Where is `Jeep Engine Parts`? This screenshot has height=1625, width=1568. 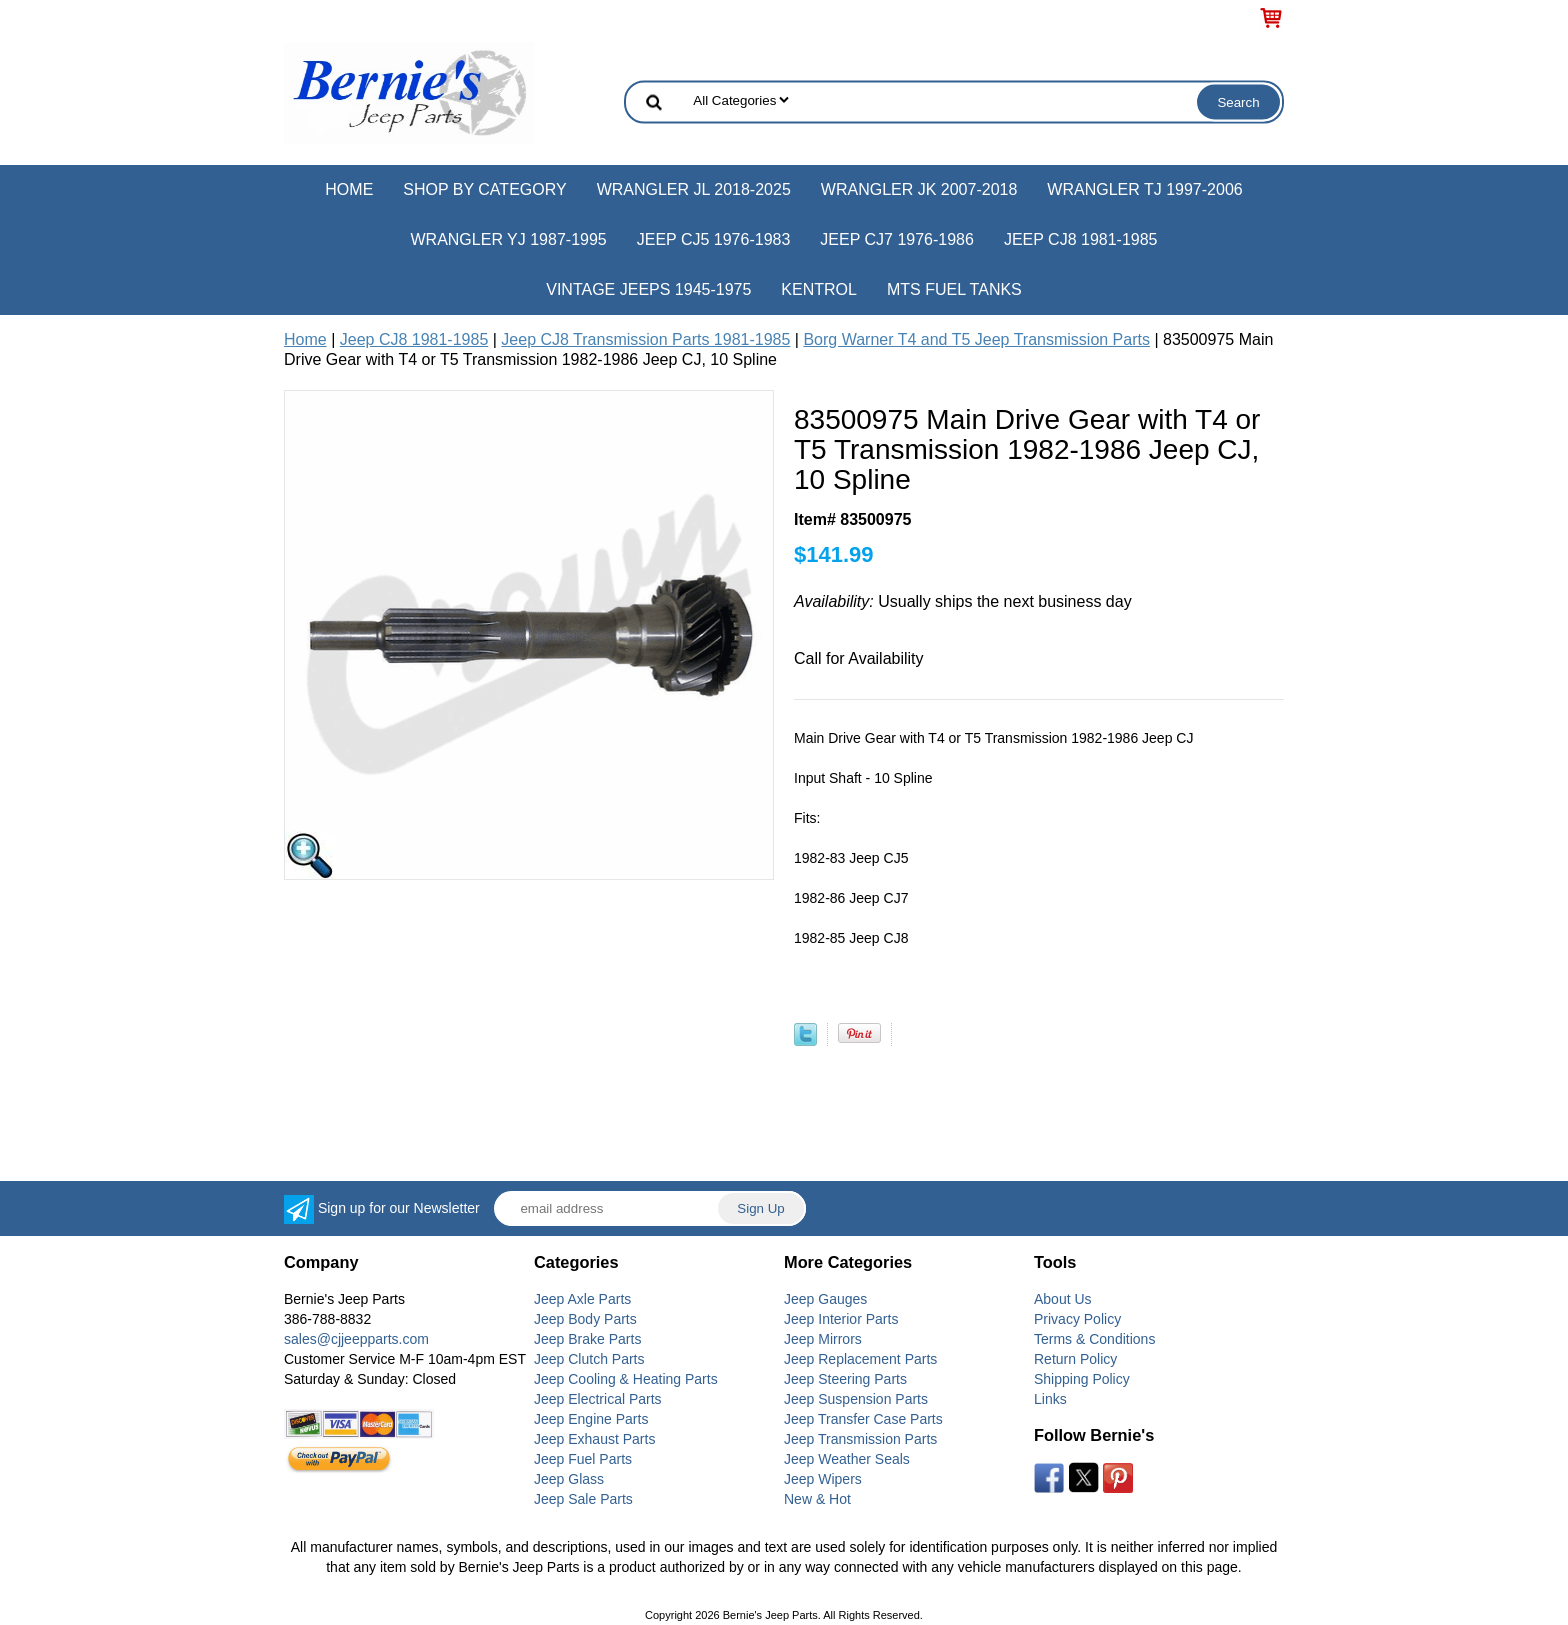
Jeep Engine Parts is located at coordinates (591, 1419).